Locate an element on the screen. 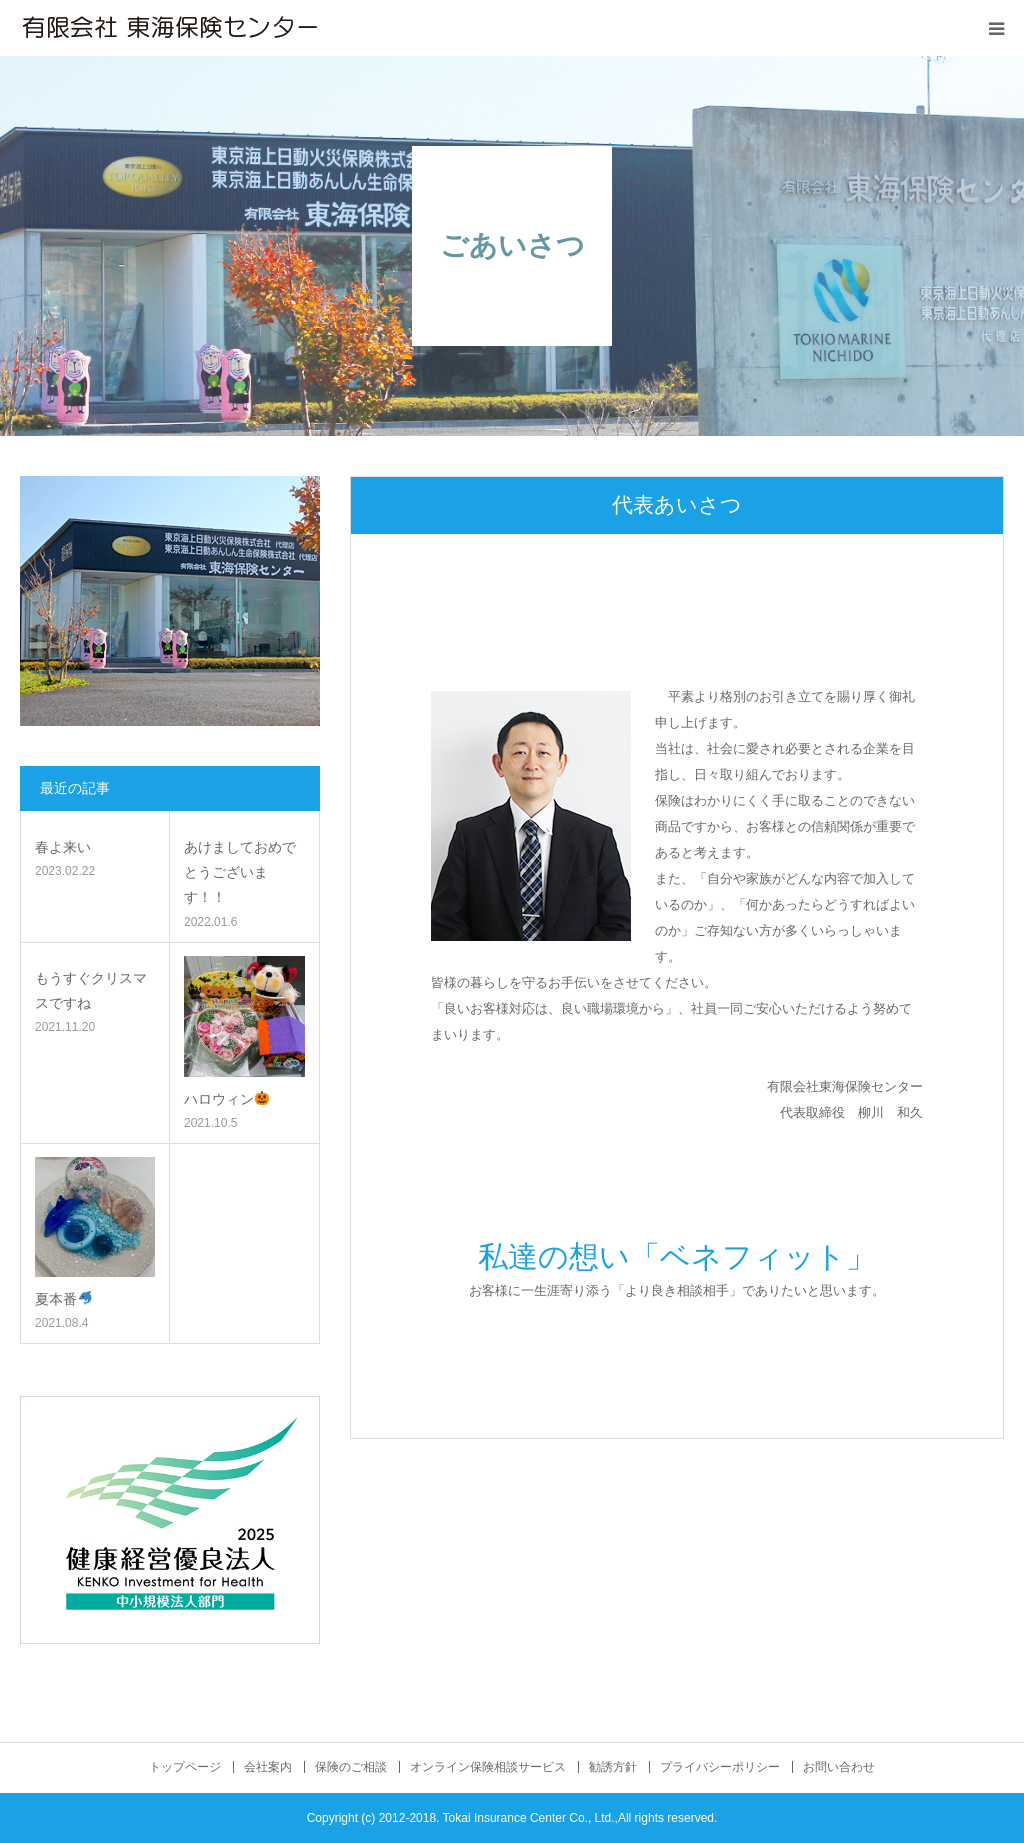 The height and width of the screenshot is (1843, 1024). 勧誘方針 is located at coordinates (613, 1767).